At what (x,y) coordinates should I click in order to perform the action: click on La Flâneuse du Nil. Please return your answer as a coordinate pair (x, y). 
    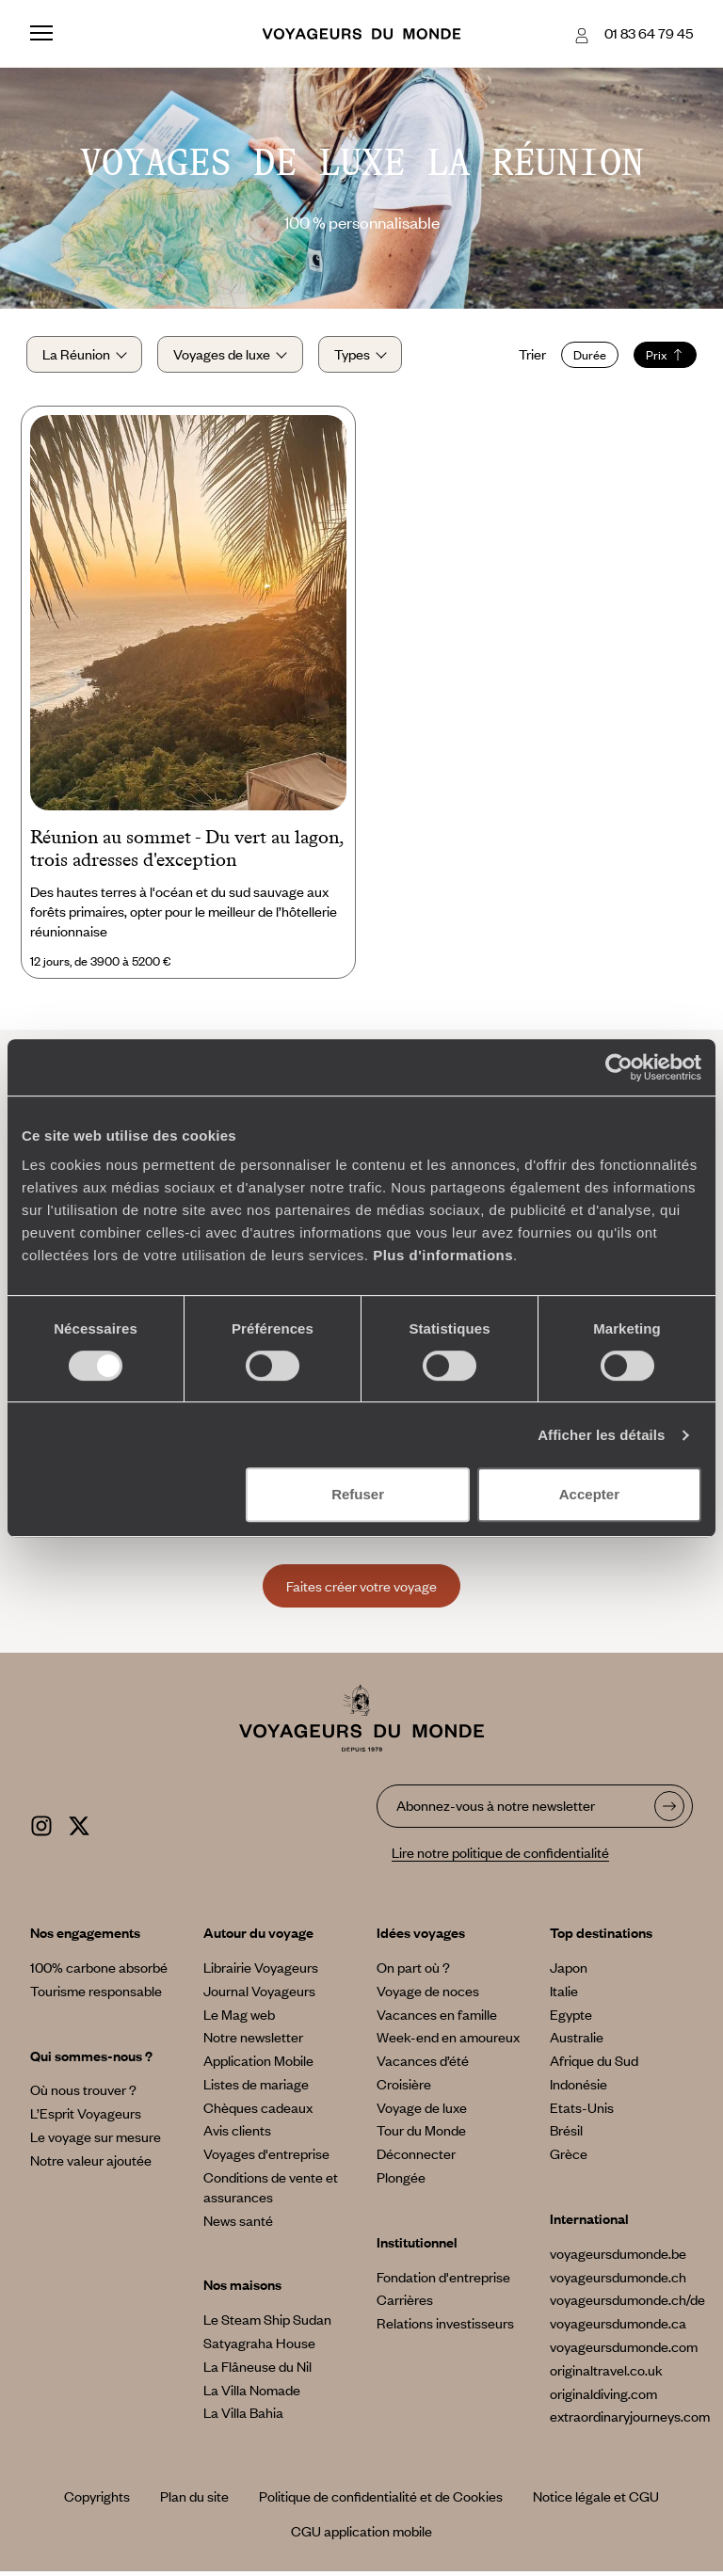
    Looking at the image, I should click on (257, 2370).